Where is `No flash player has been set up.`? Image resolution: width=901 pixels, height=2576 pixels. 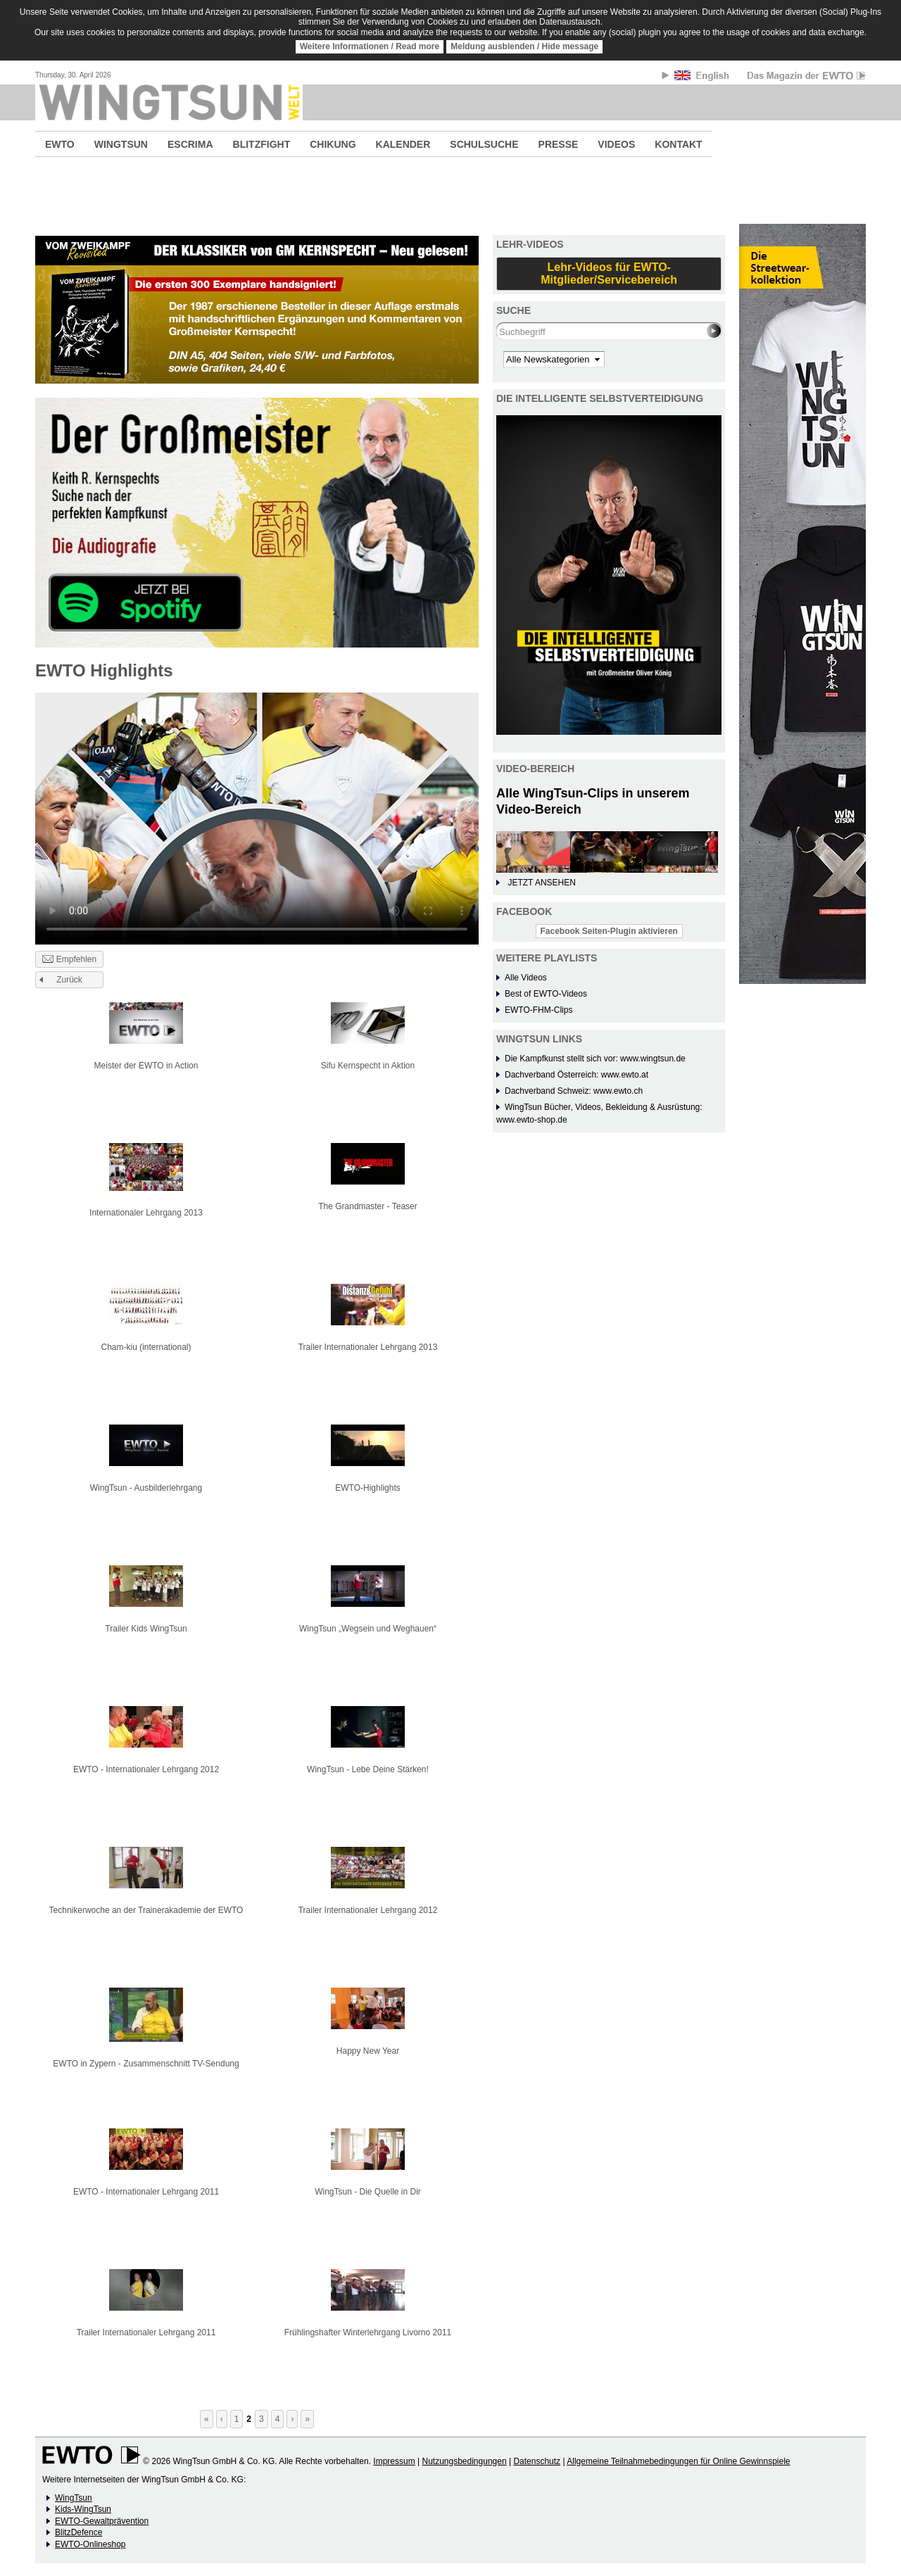
No flash player has been set up. is located at coordinates (257, 818).